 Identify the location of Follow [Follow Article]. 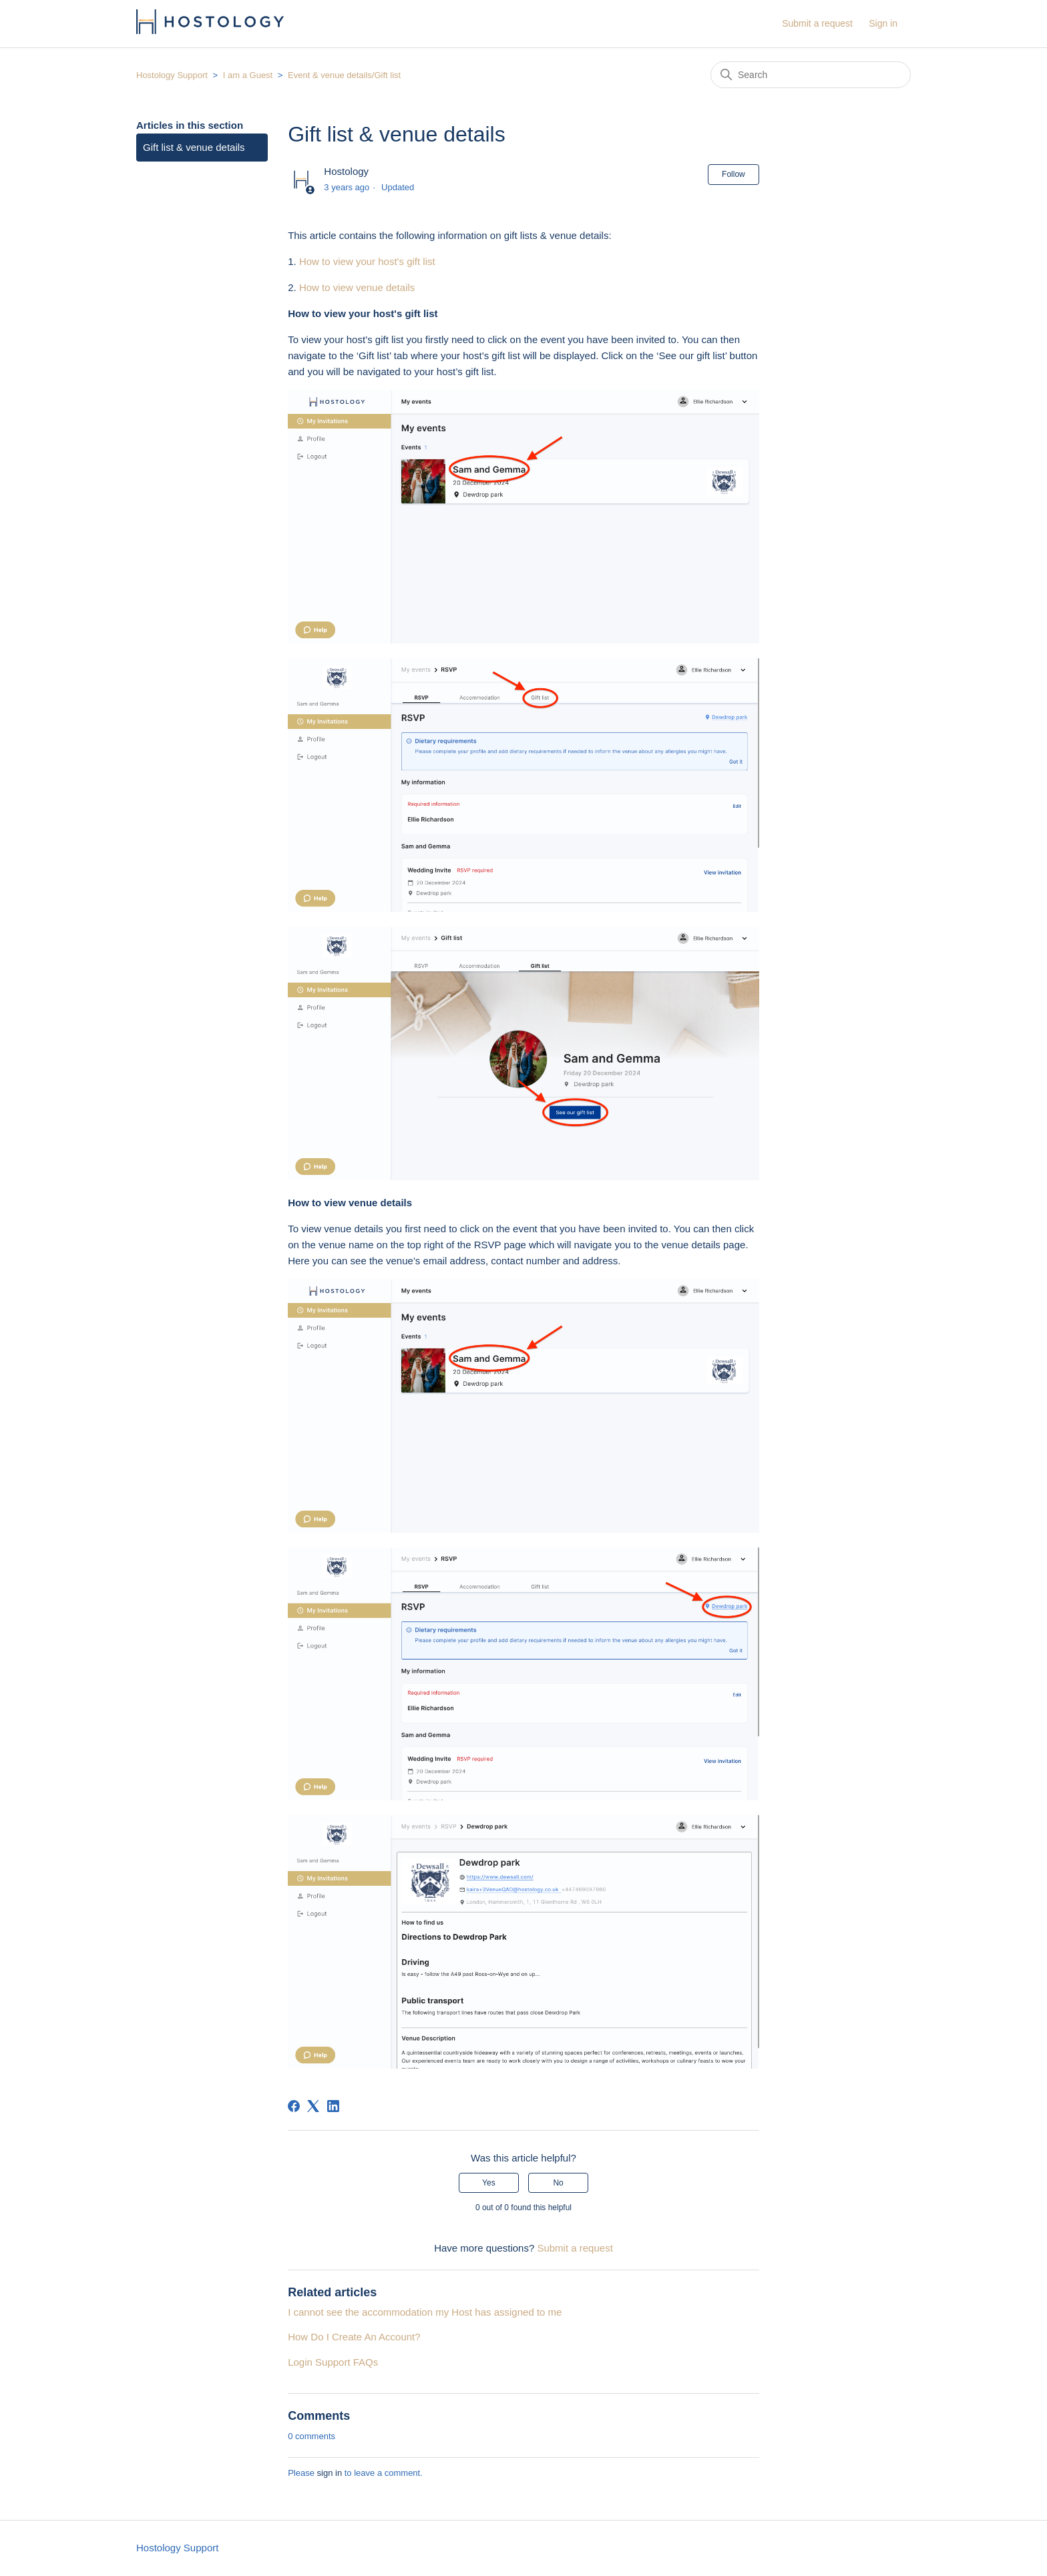
(733, 174).